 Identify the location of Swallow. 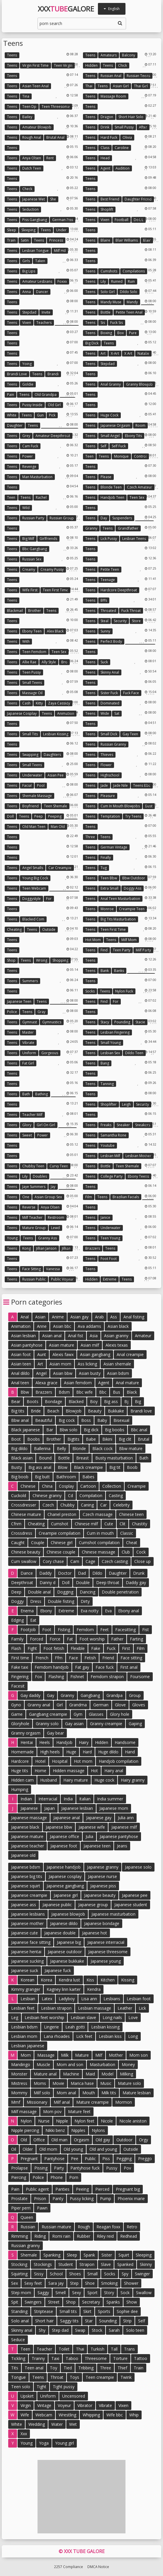
(144, 2292).